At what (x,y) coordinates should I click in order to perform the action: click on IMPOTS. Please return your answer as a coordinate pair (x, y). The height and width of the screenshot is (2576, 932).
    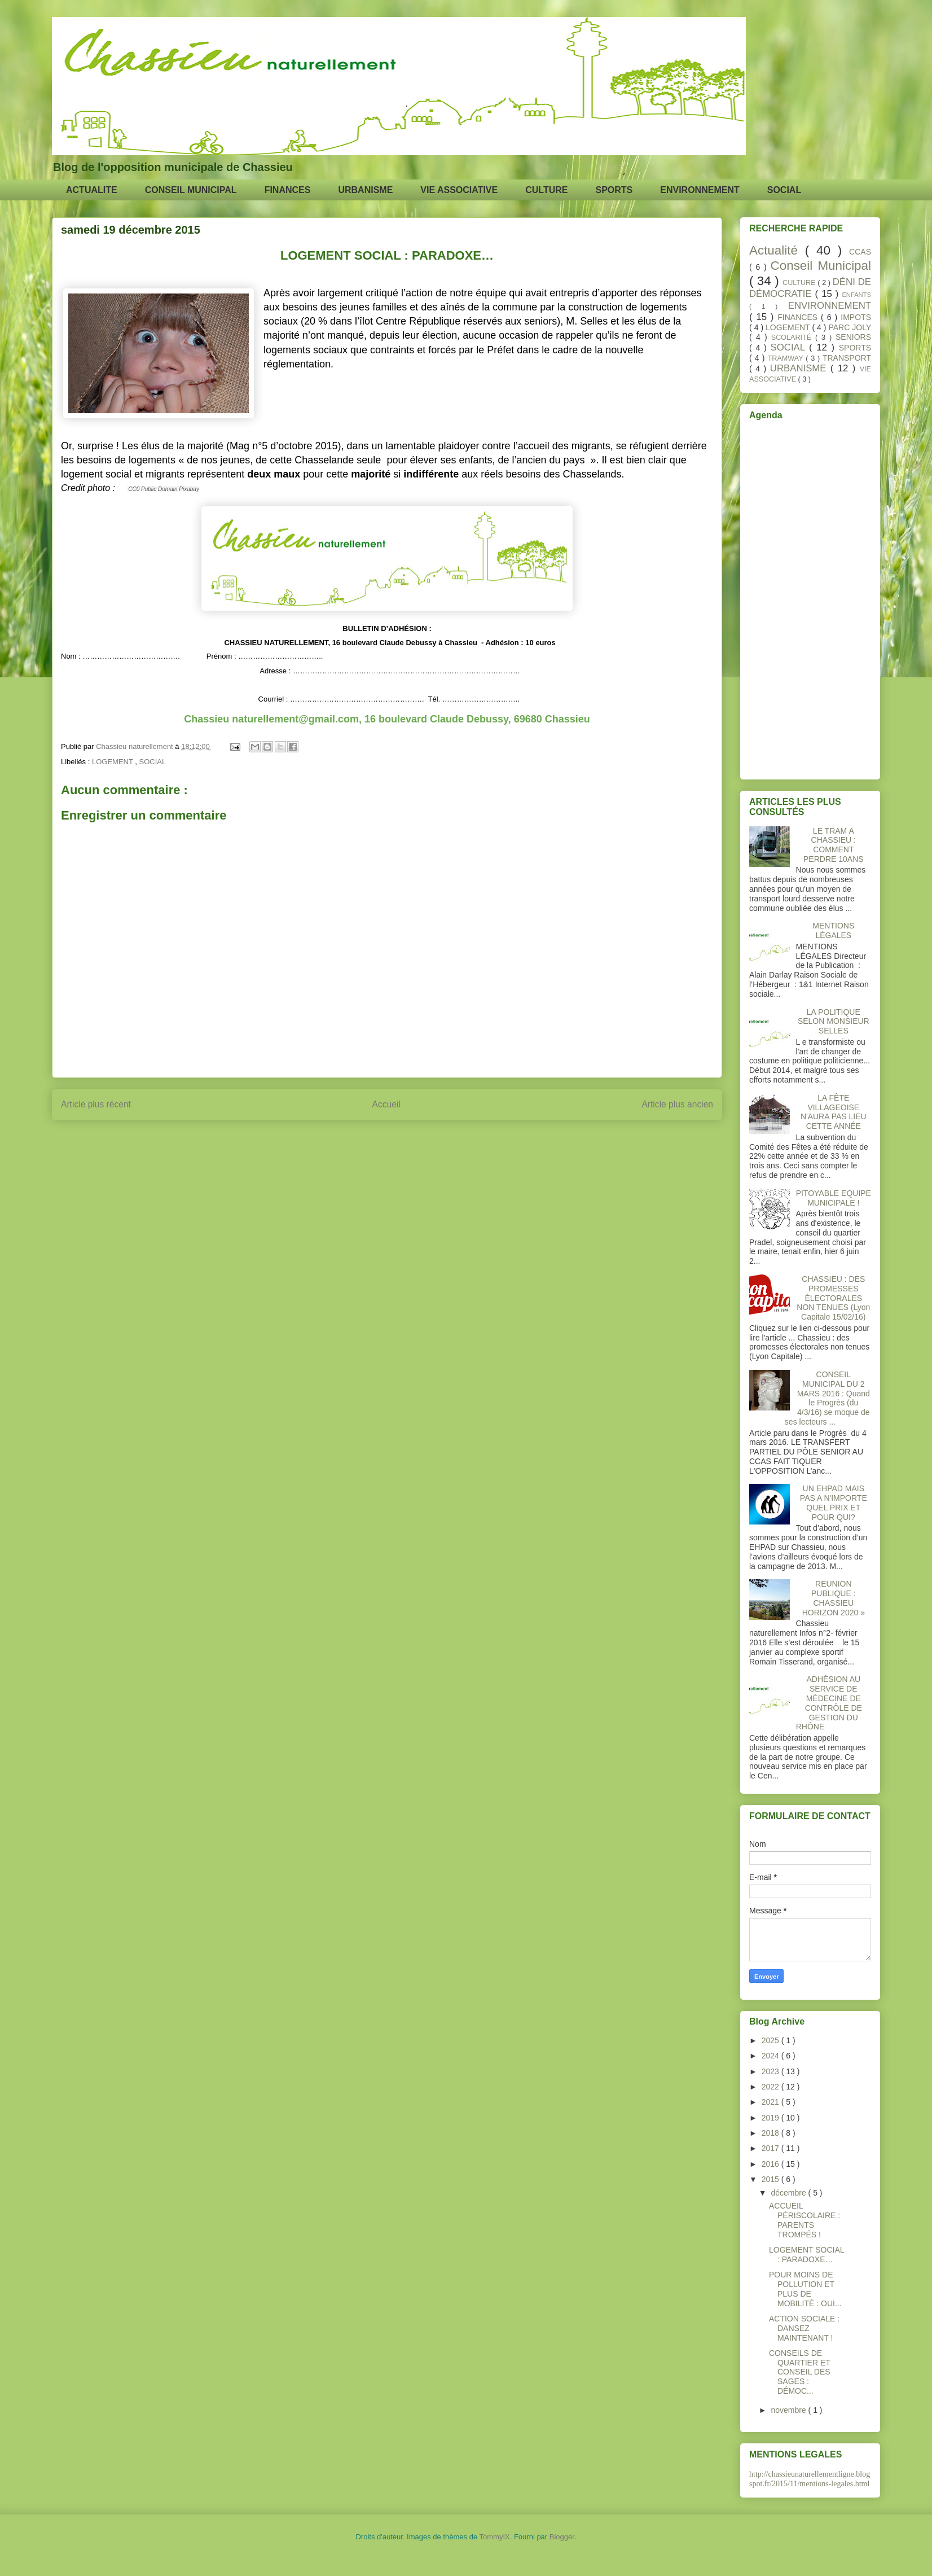
    Looking at the image, I should click on (856, 317).